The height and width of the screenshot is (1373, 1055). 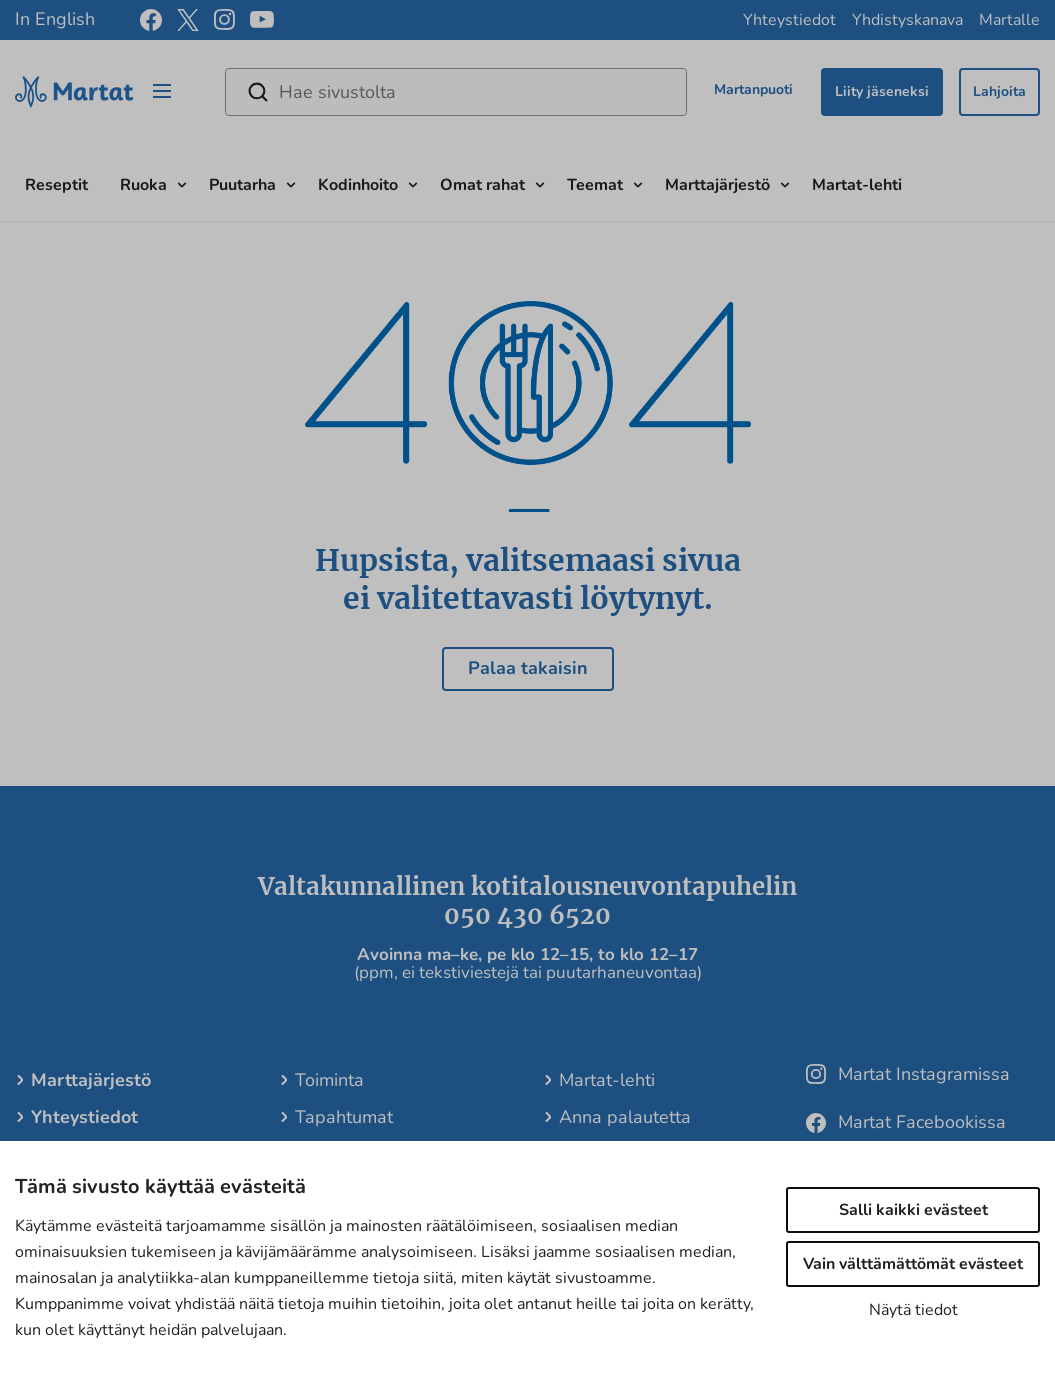 I want to click on [instagram], so click(x=224, y=20).